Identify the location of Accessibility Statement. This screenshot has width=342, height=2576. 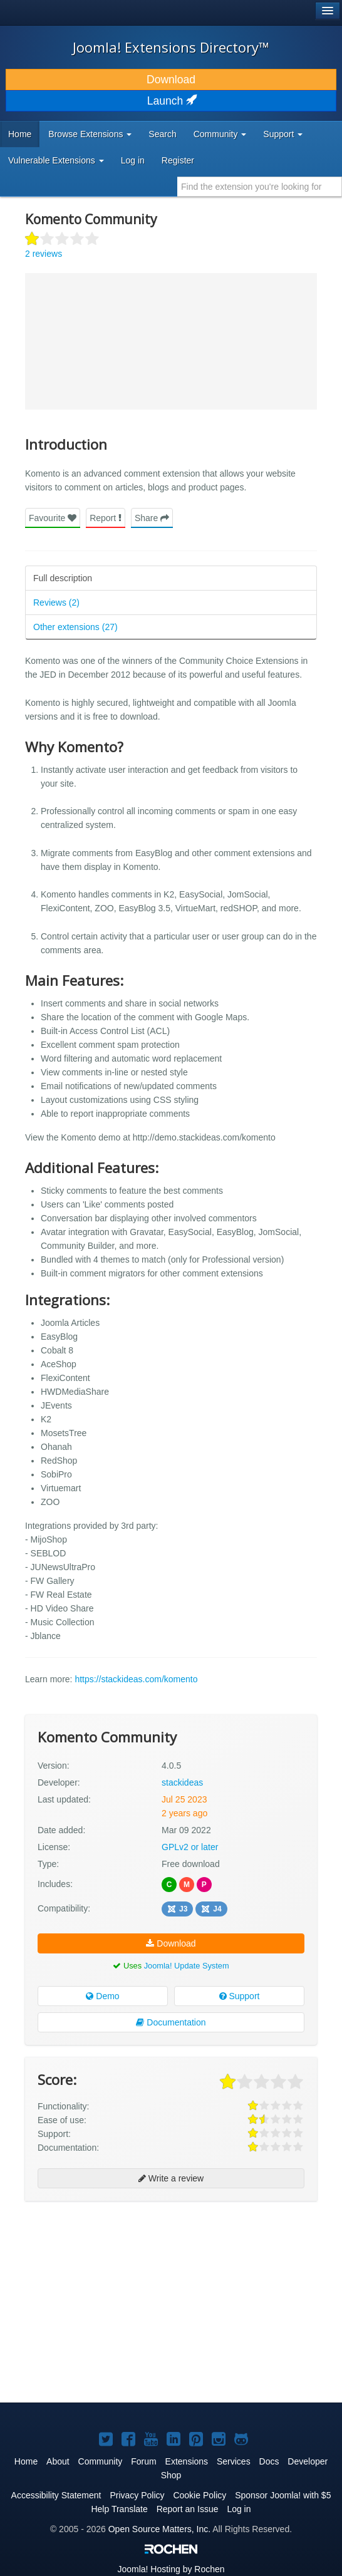
(56, 2495).